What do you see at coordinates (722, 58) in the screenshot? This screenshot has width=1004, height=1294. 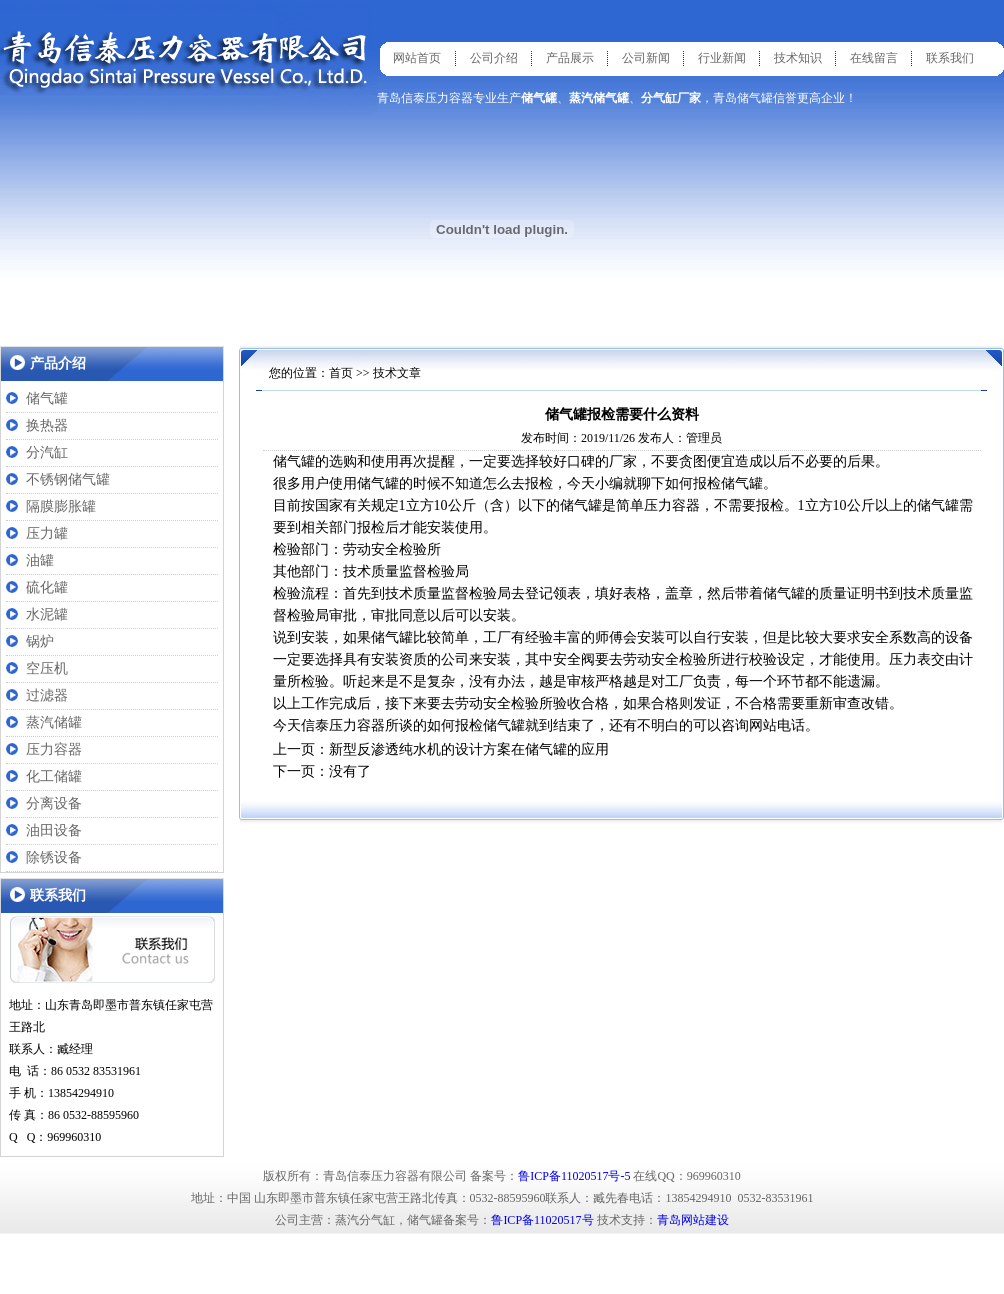 I see `行业新闻` at bounding box center [722, 58].